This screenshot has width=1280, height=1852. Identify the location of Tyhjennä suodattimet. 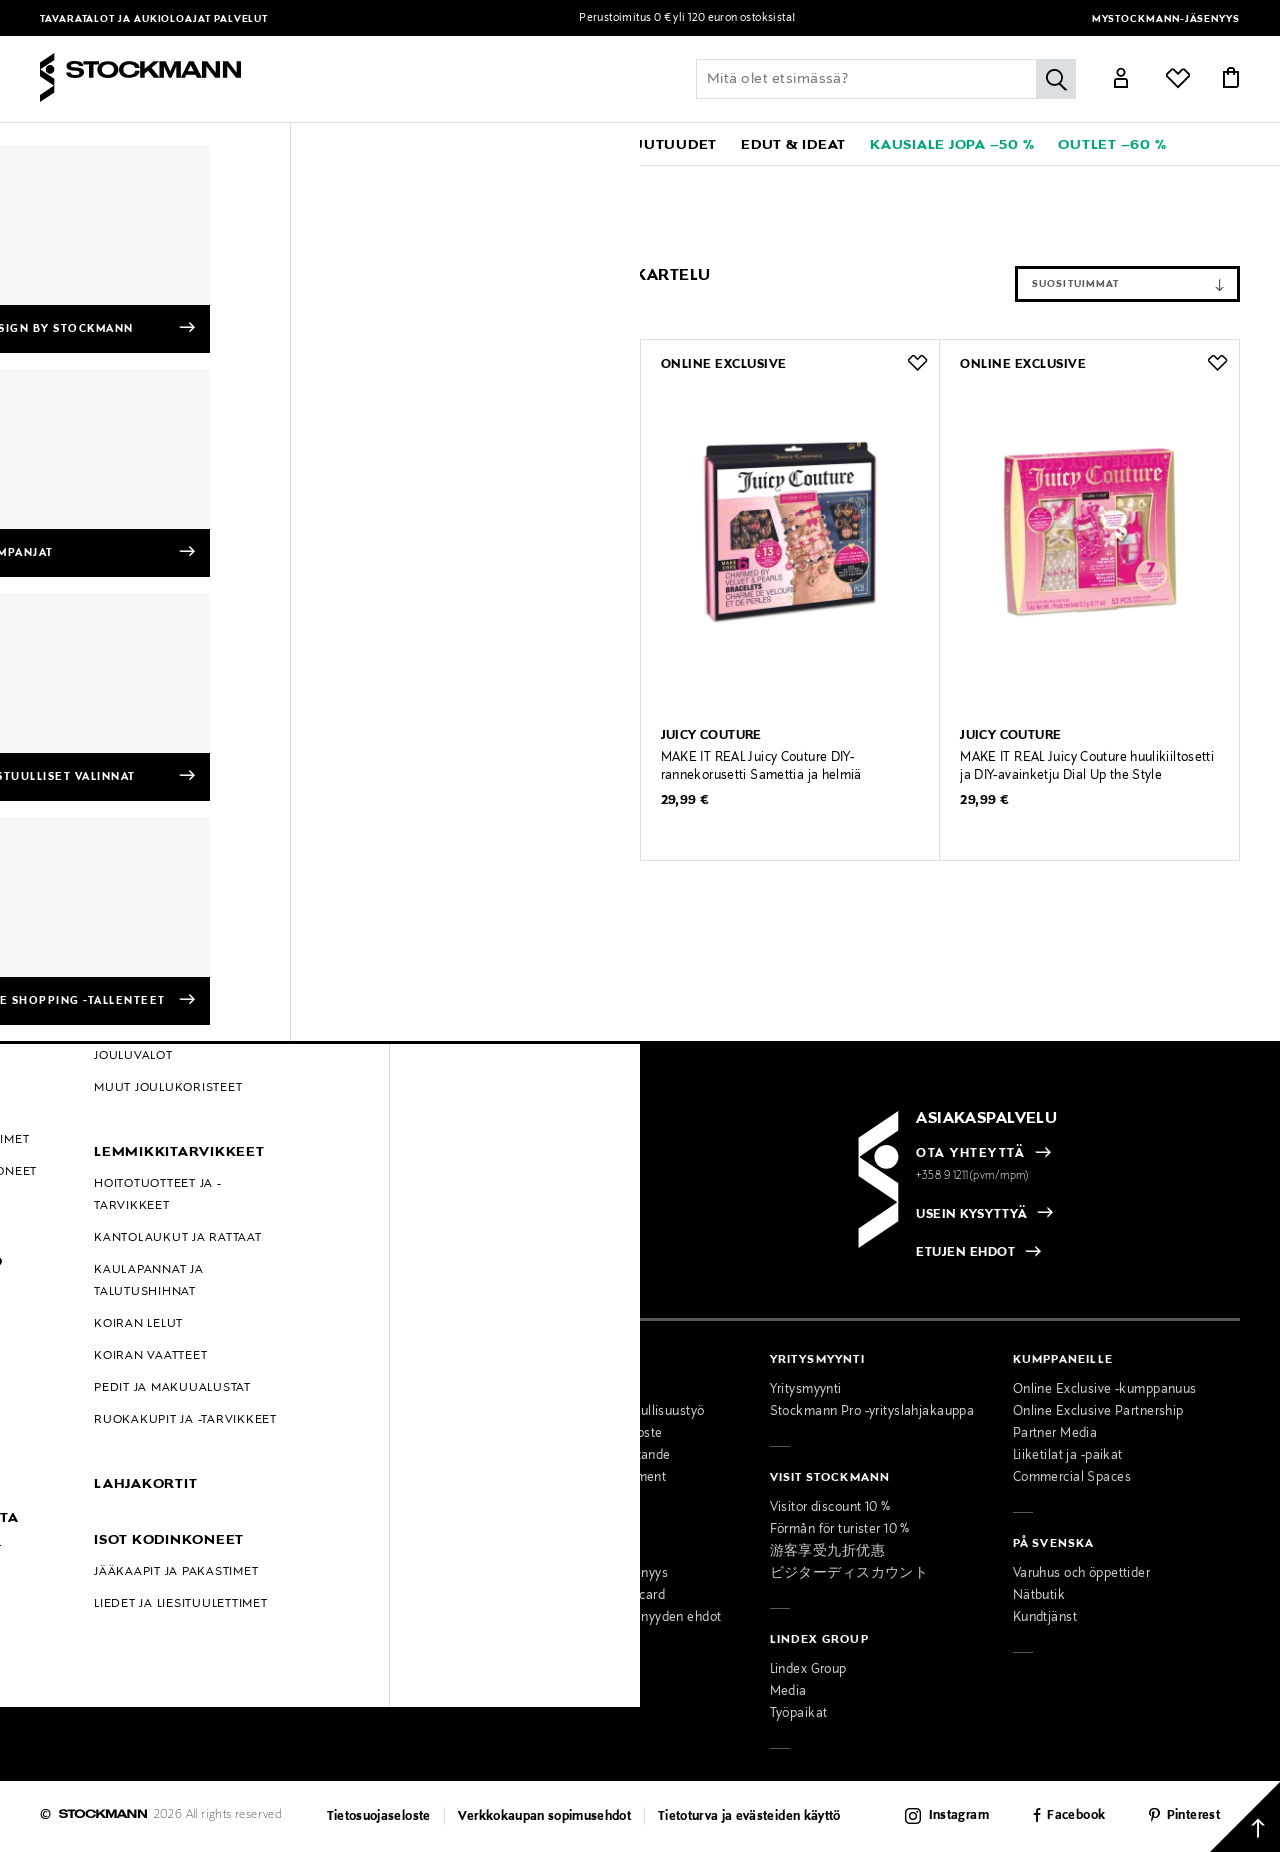
(111, 258).